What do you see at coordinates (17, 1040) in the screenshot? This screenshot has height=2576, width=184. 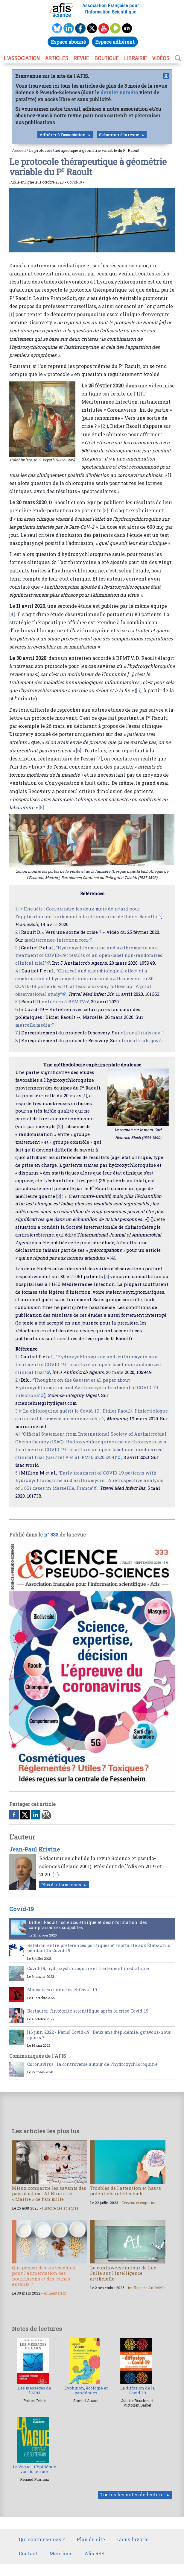 I see `8 |` at bounding box center [17, 1040].